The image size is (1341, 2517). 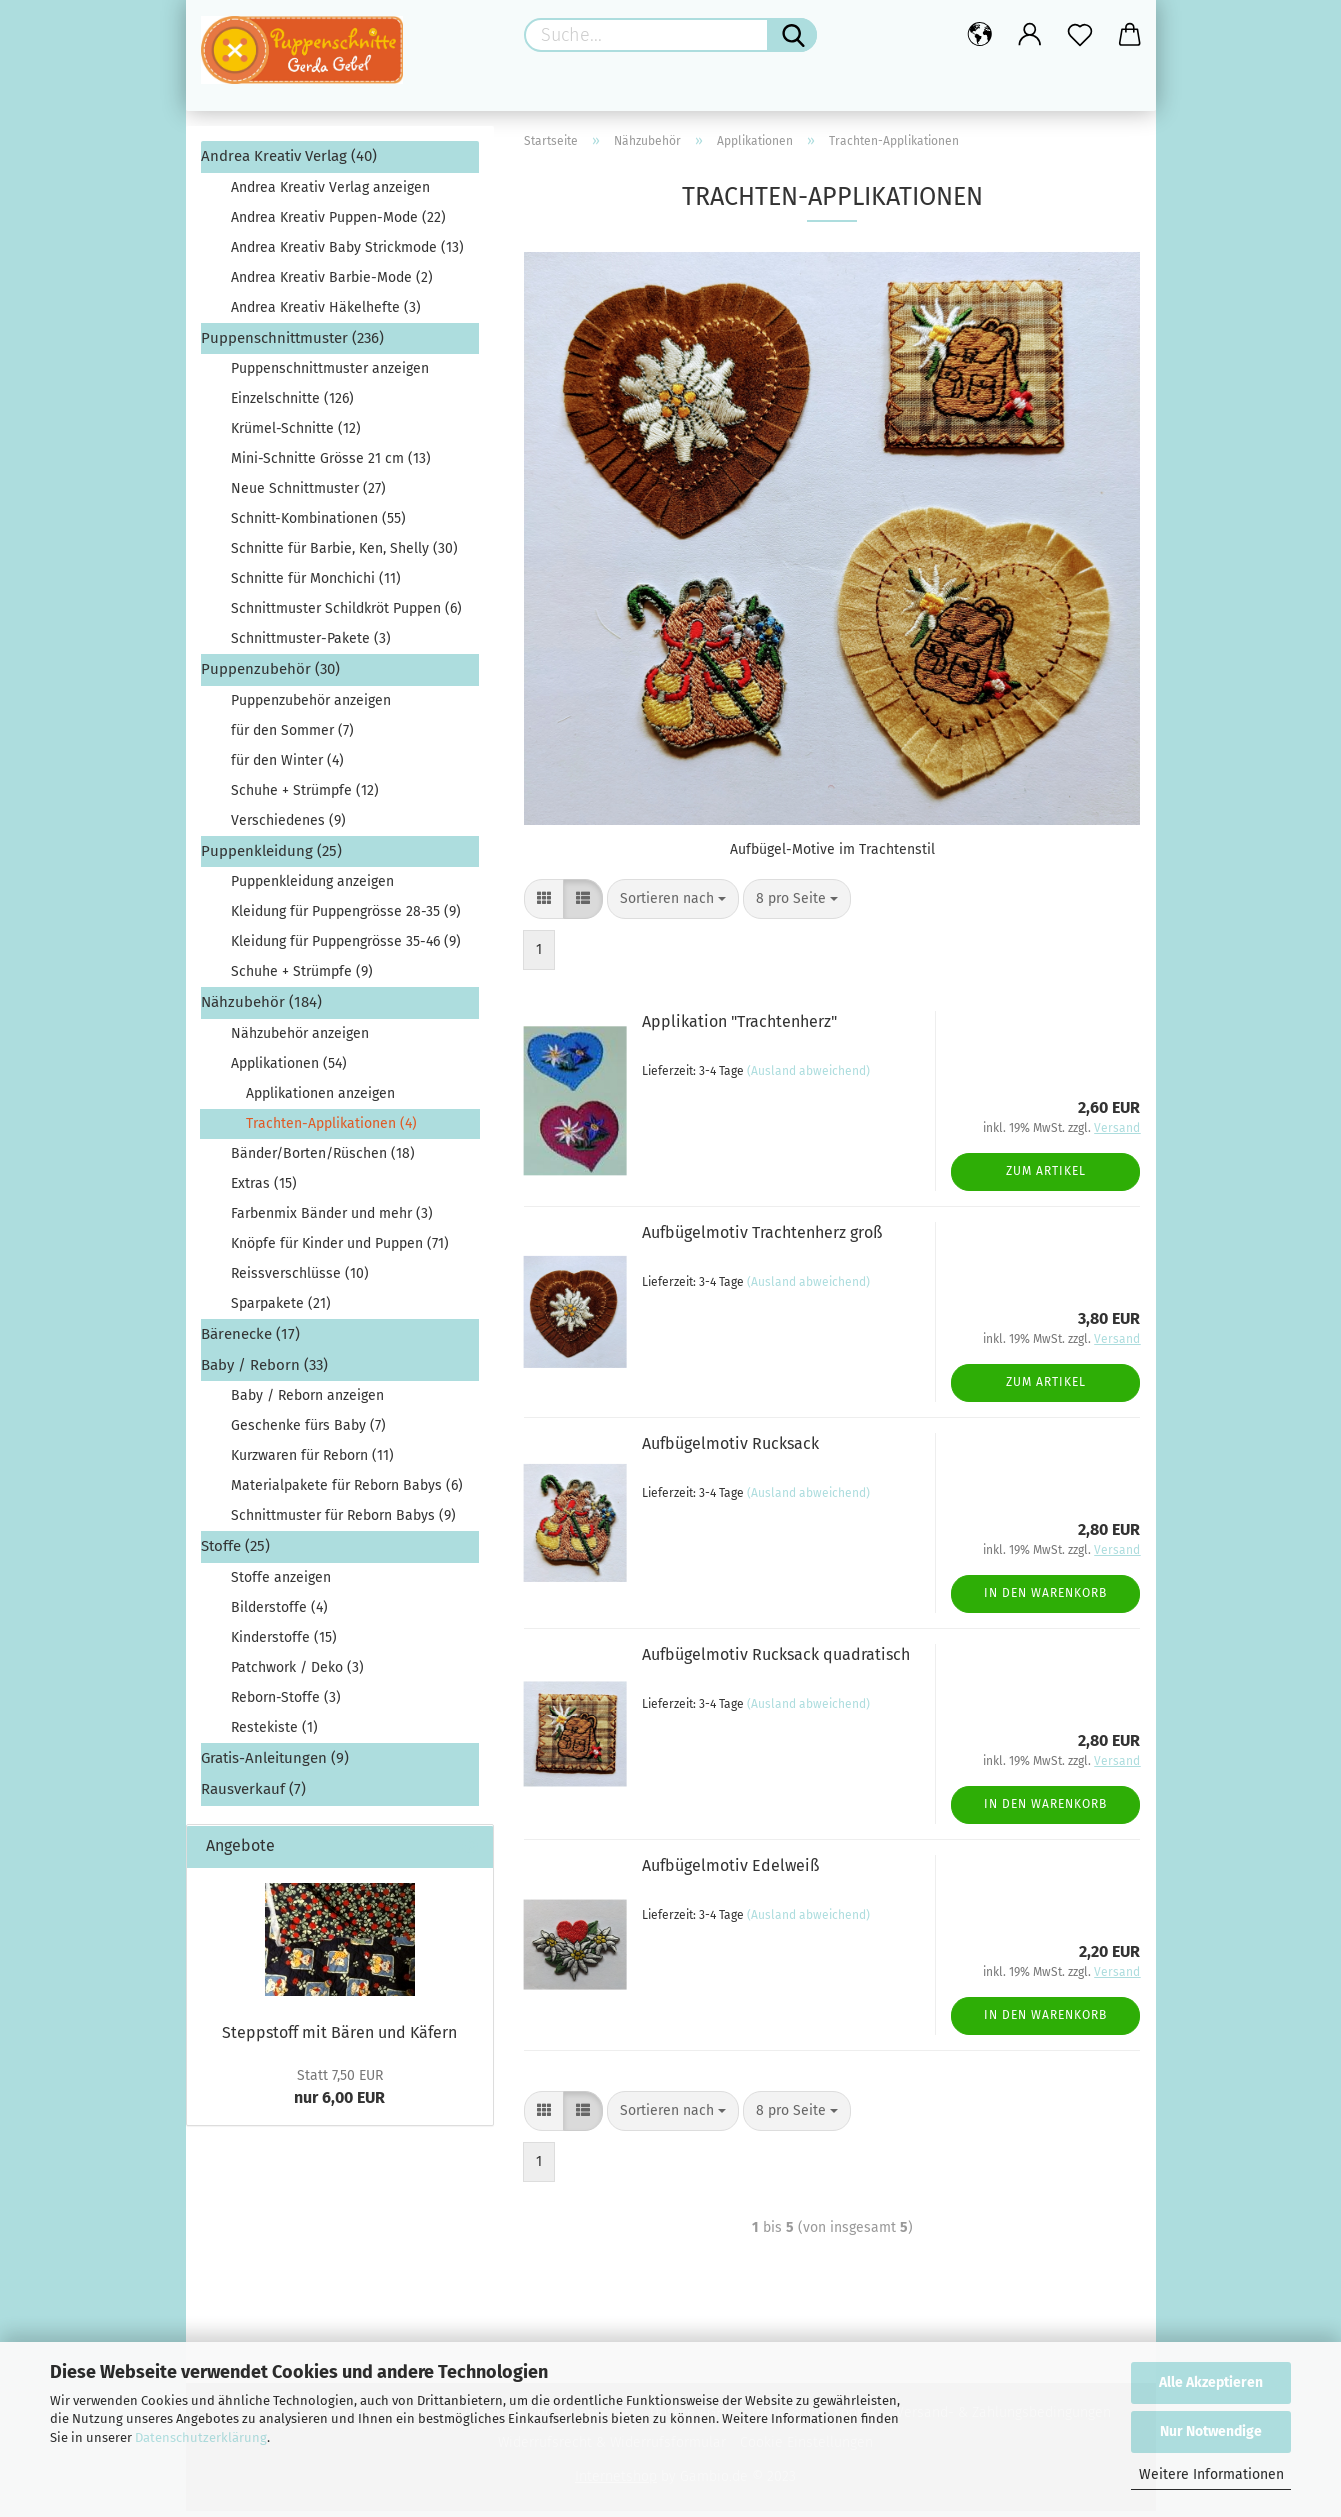 What do you see at coordinates (312, 888) in the screenshot?
I see `Puppenkleidung anzeigen` at bounding box center [312, 888].